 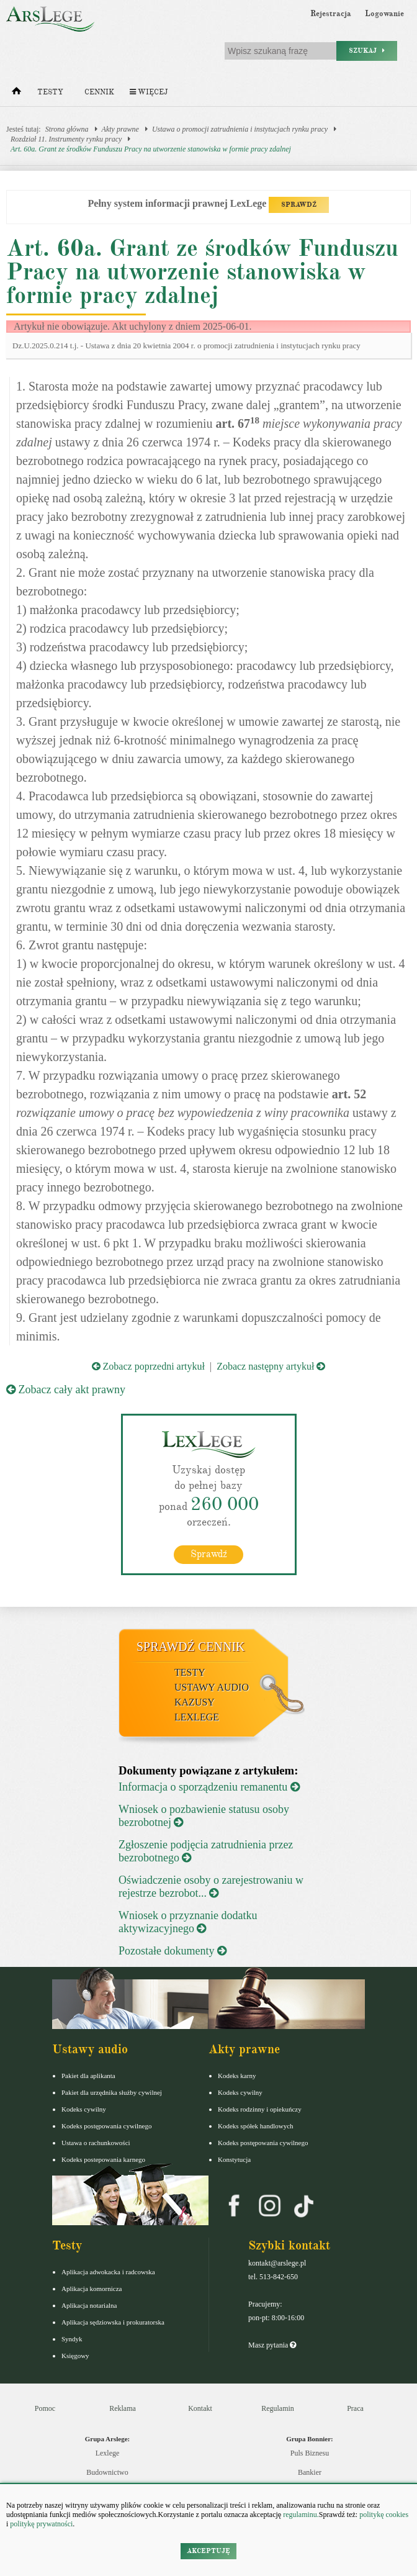 What do you see at coordinates (298, 205) in the screenshot?
I see `SPRAWDŹ` at bounding box center [298, 205].